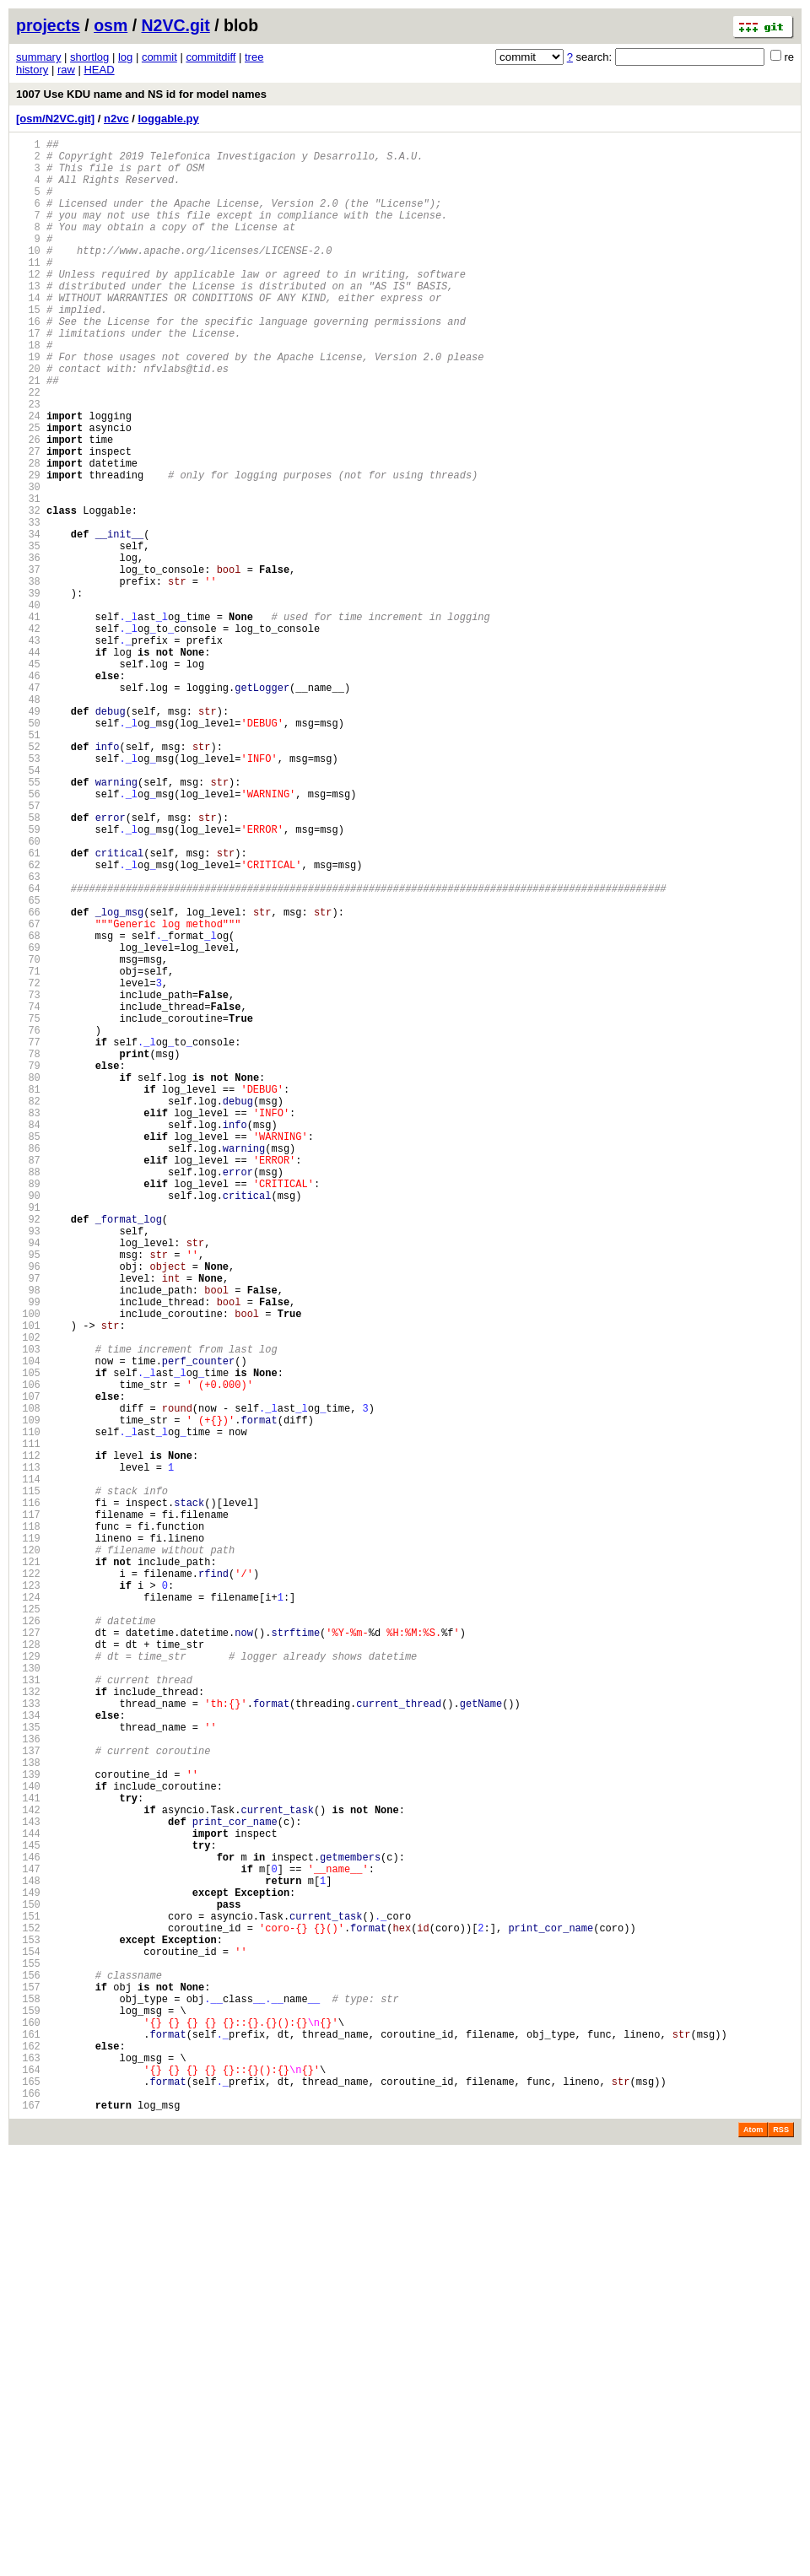 This screenshot has height=2576, width=810. I want to click on 73, so click(28, 1179).